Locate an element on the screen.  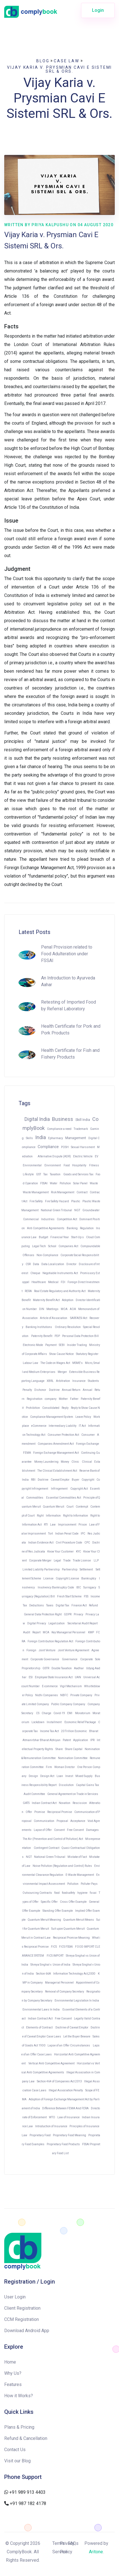
Contempt is located at coordinates (82, 1506).